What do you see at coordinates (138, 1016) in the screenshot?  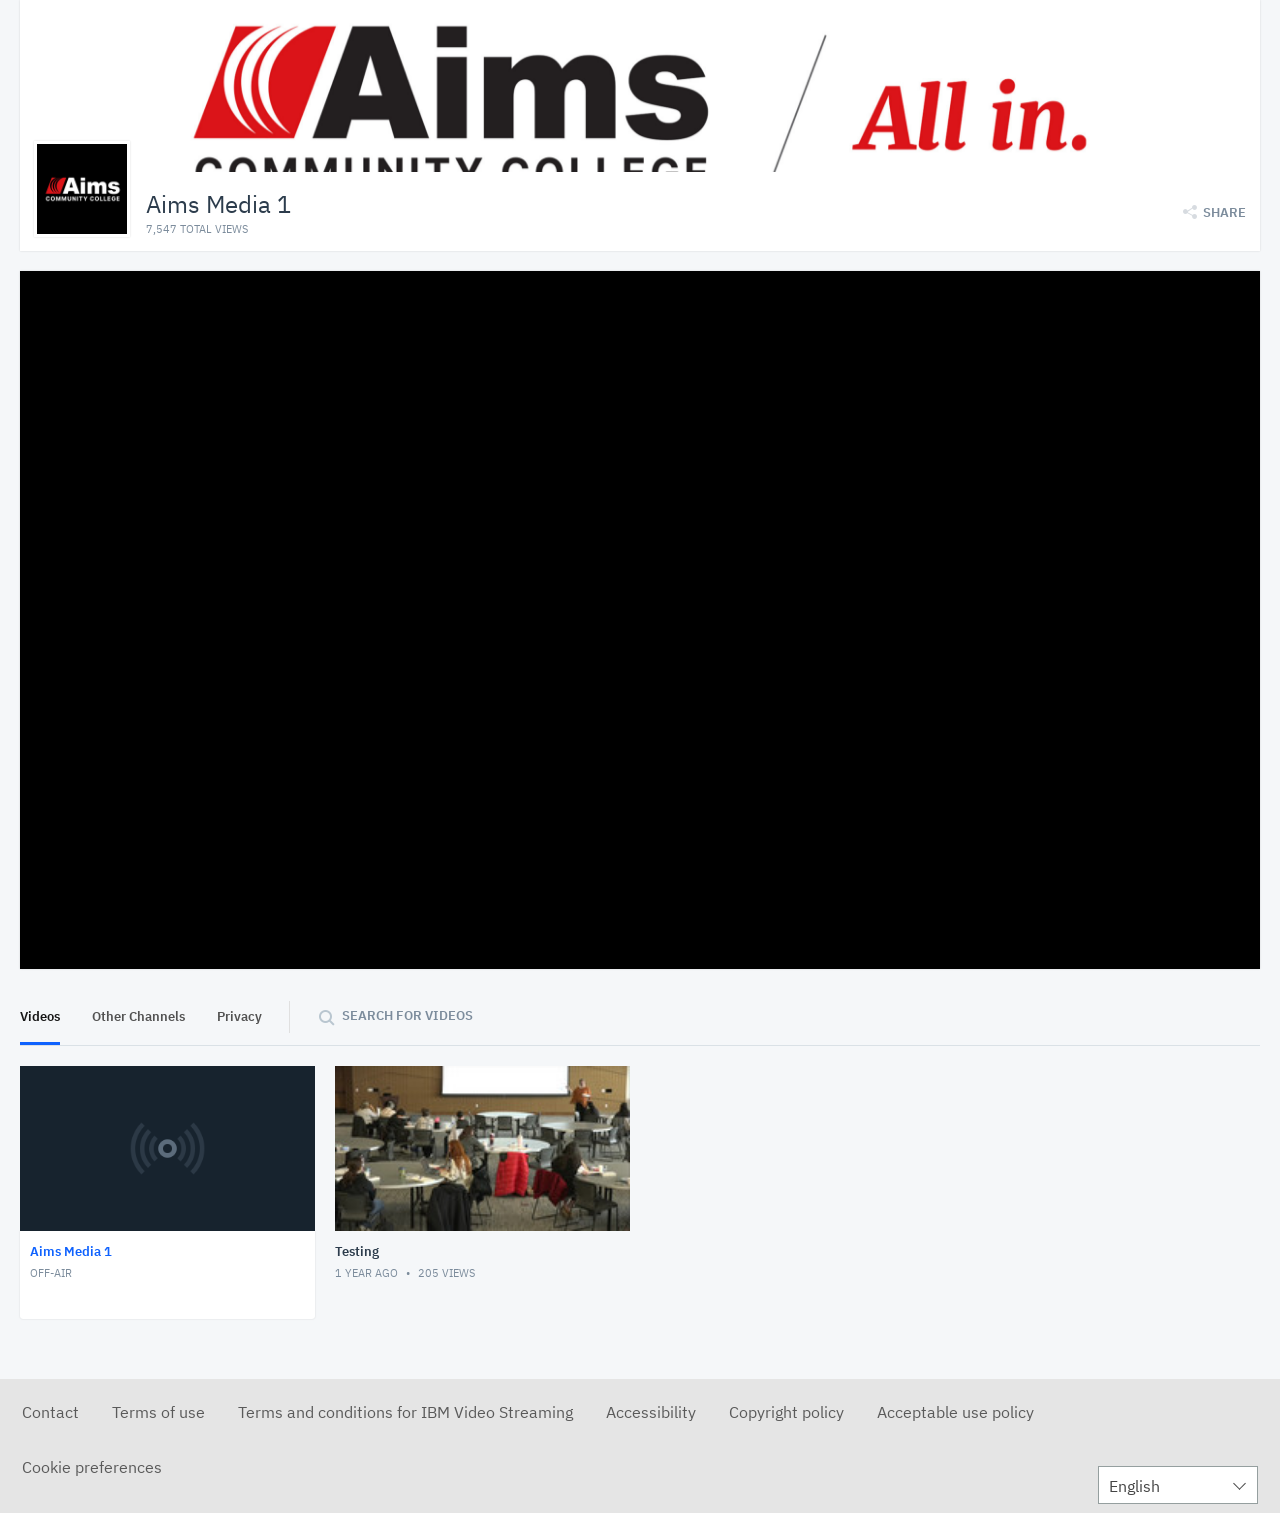 I see `Other Channels` at bounding box center [138, 1016].